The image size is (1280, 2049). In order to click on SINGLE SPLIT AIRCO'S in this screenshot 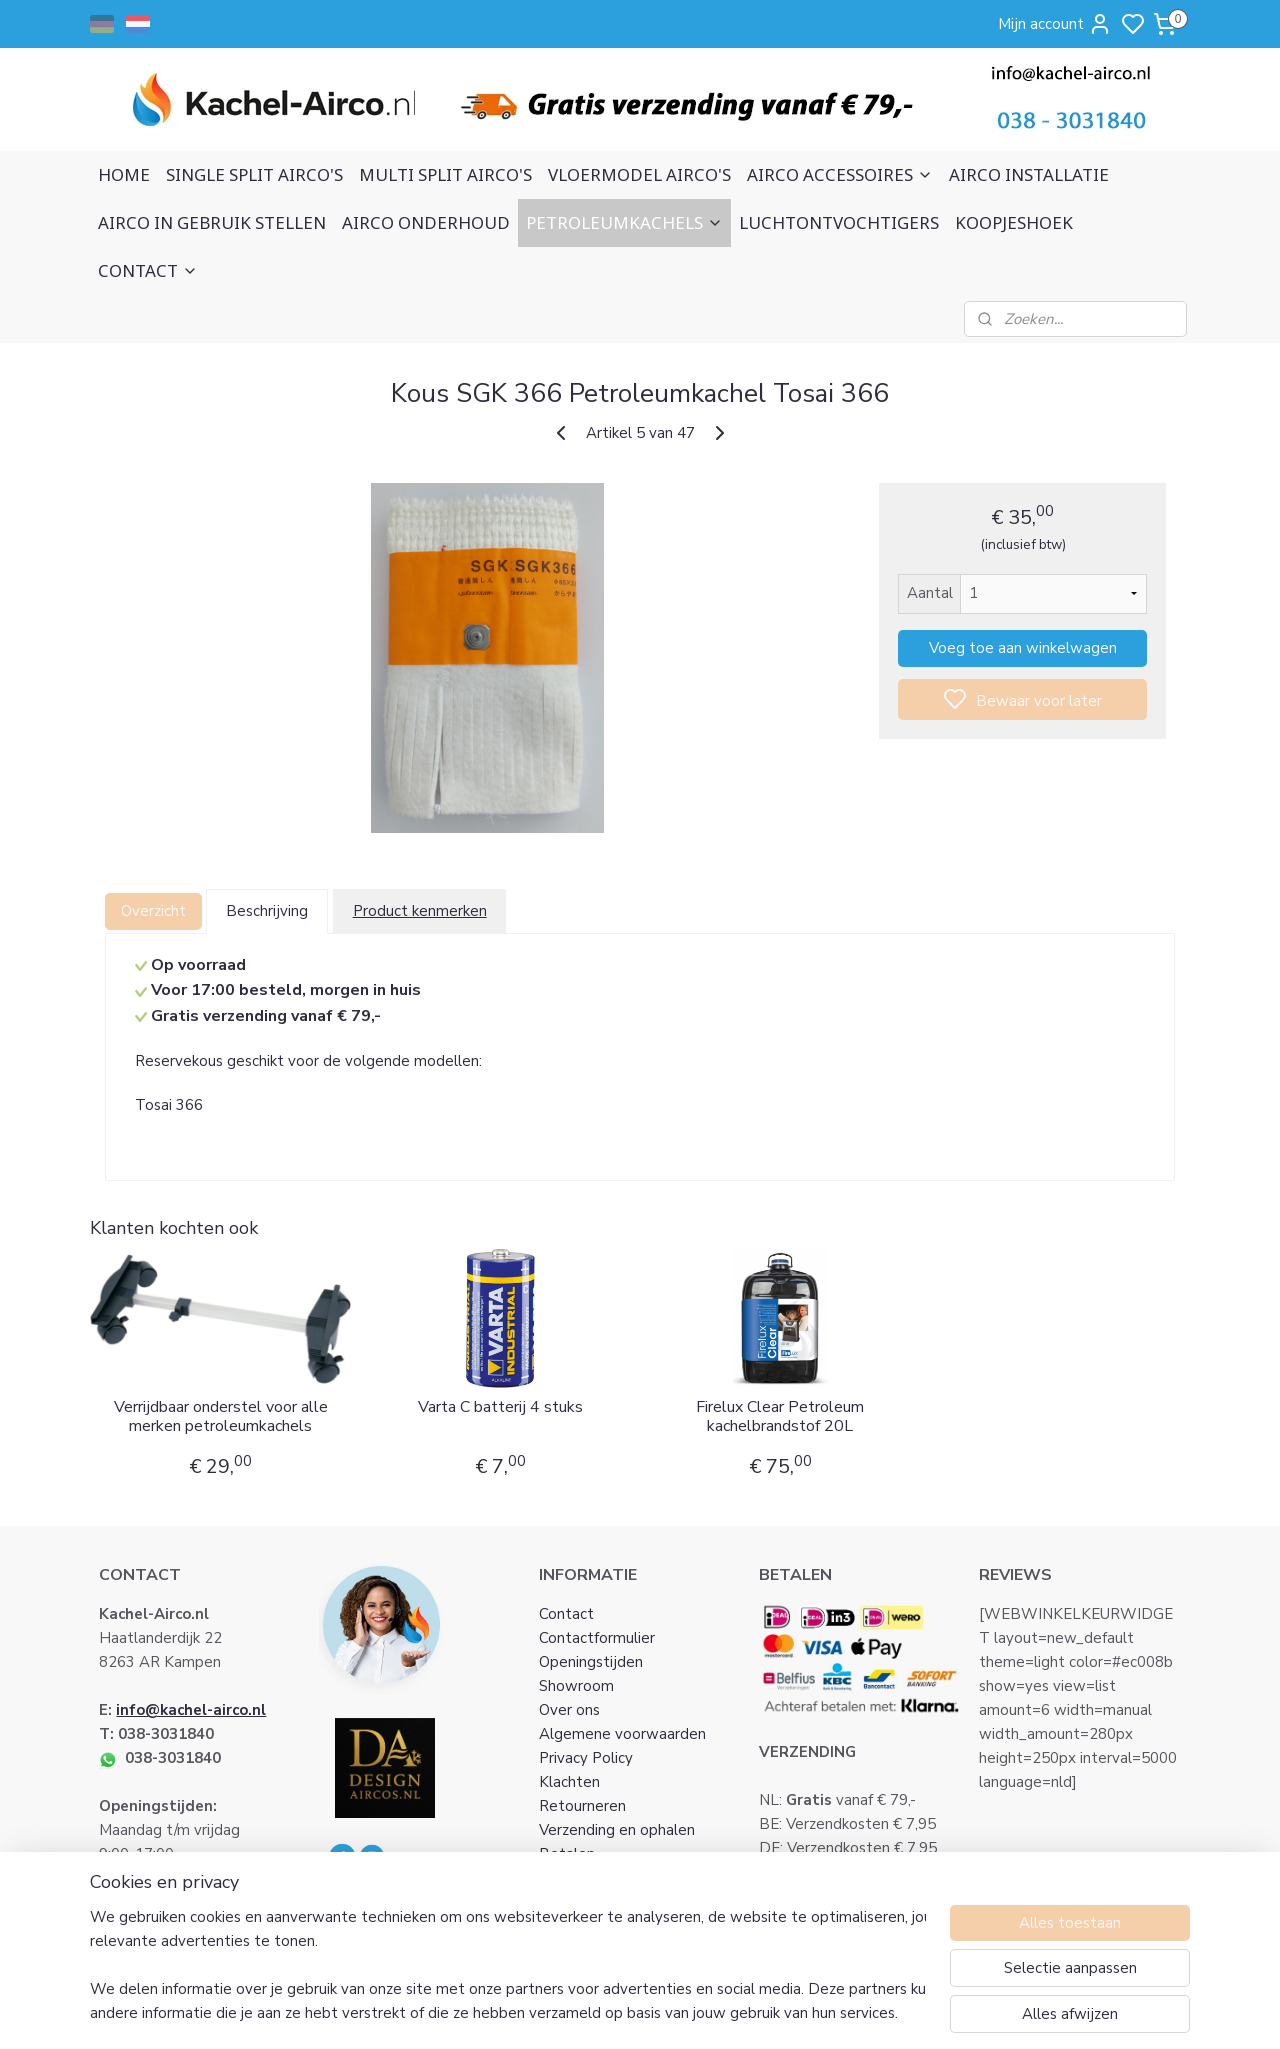, I will do `click(254, 174)`.